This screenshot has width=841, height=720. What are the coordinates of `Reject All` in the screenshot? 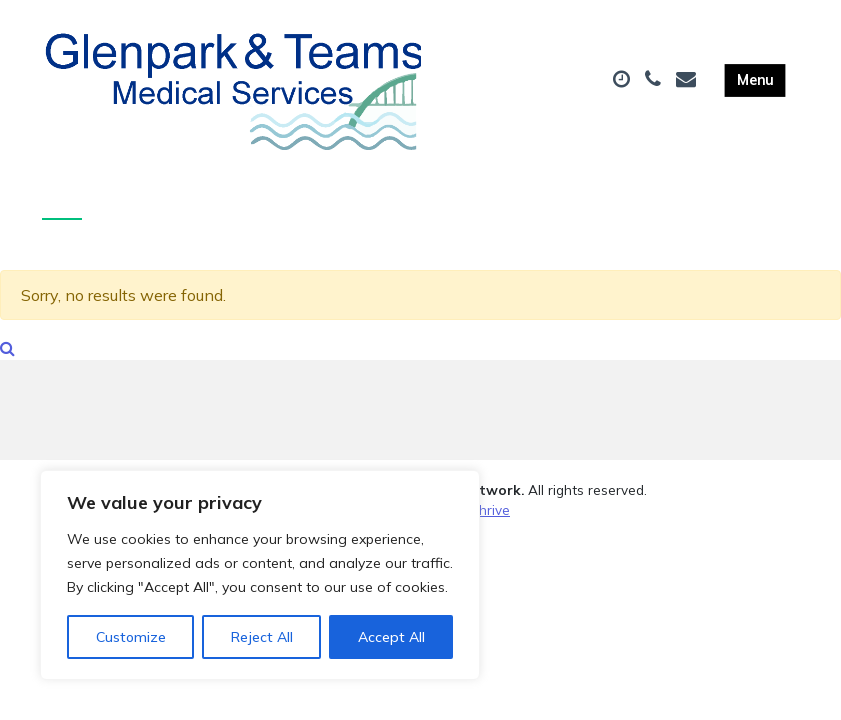 It's located at (262, 637).